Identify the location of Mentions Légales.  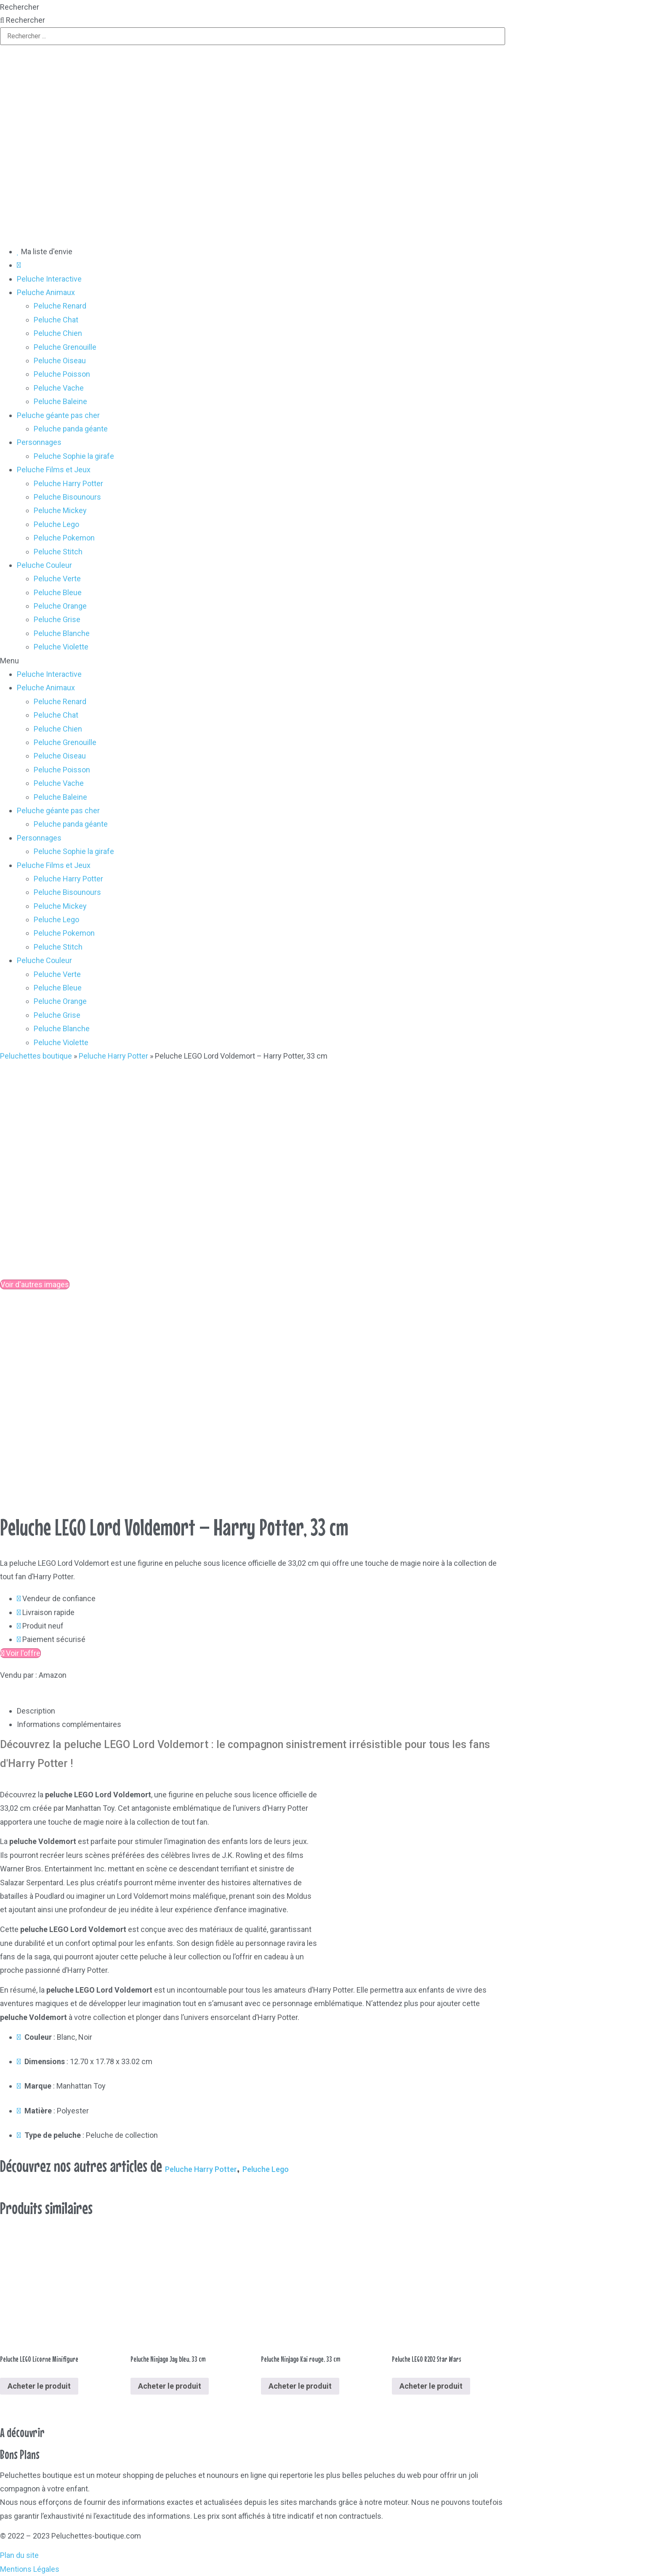
(29, 2569).